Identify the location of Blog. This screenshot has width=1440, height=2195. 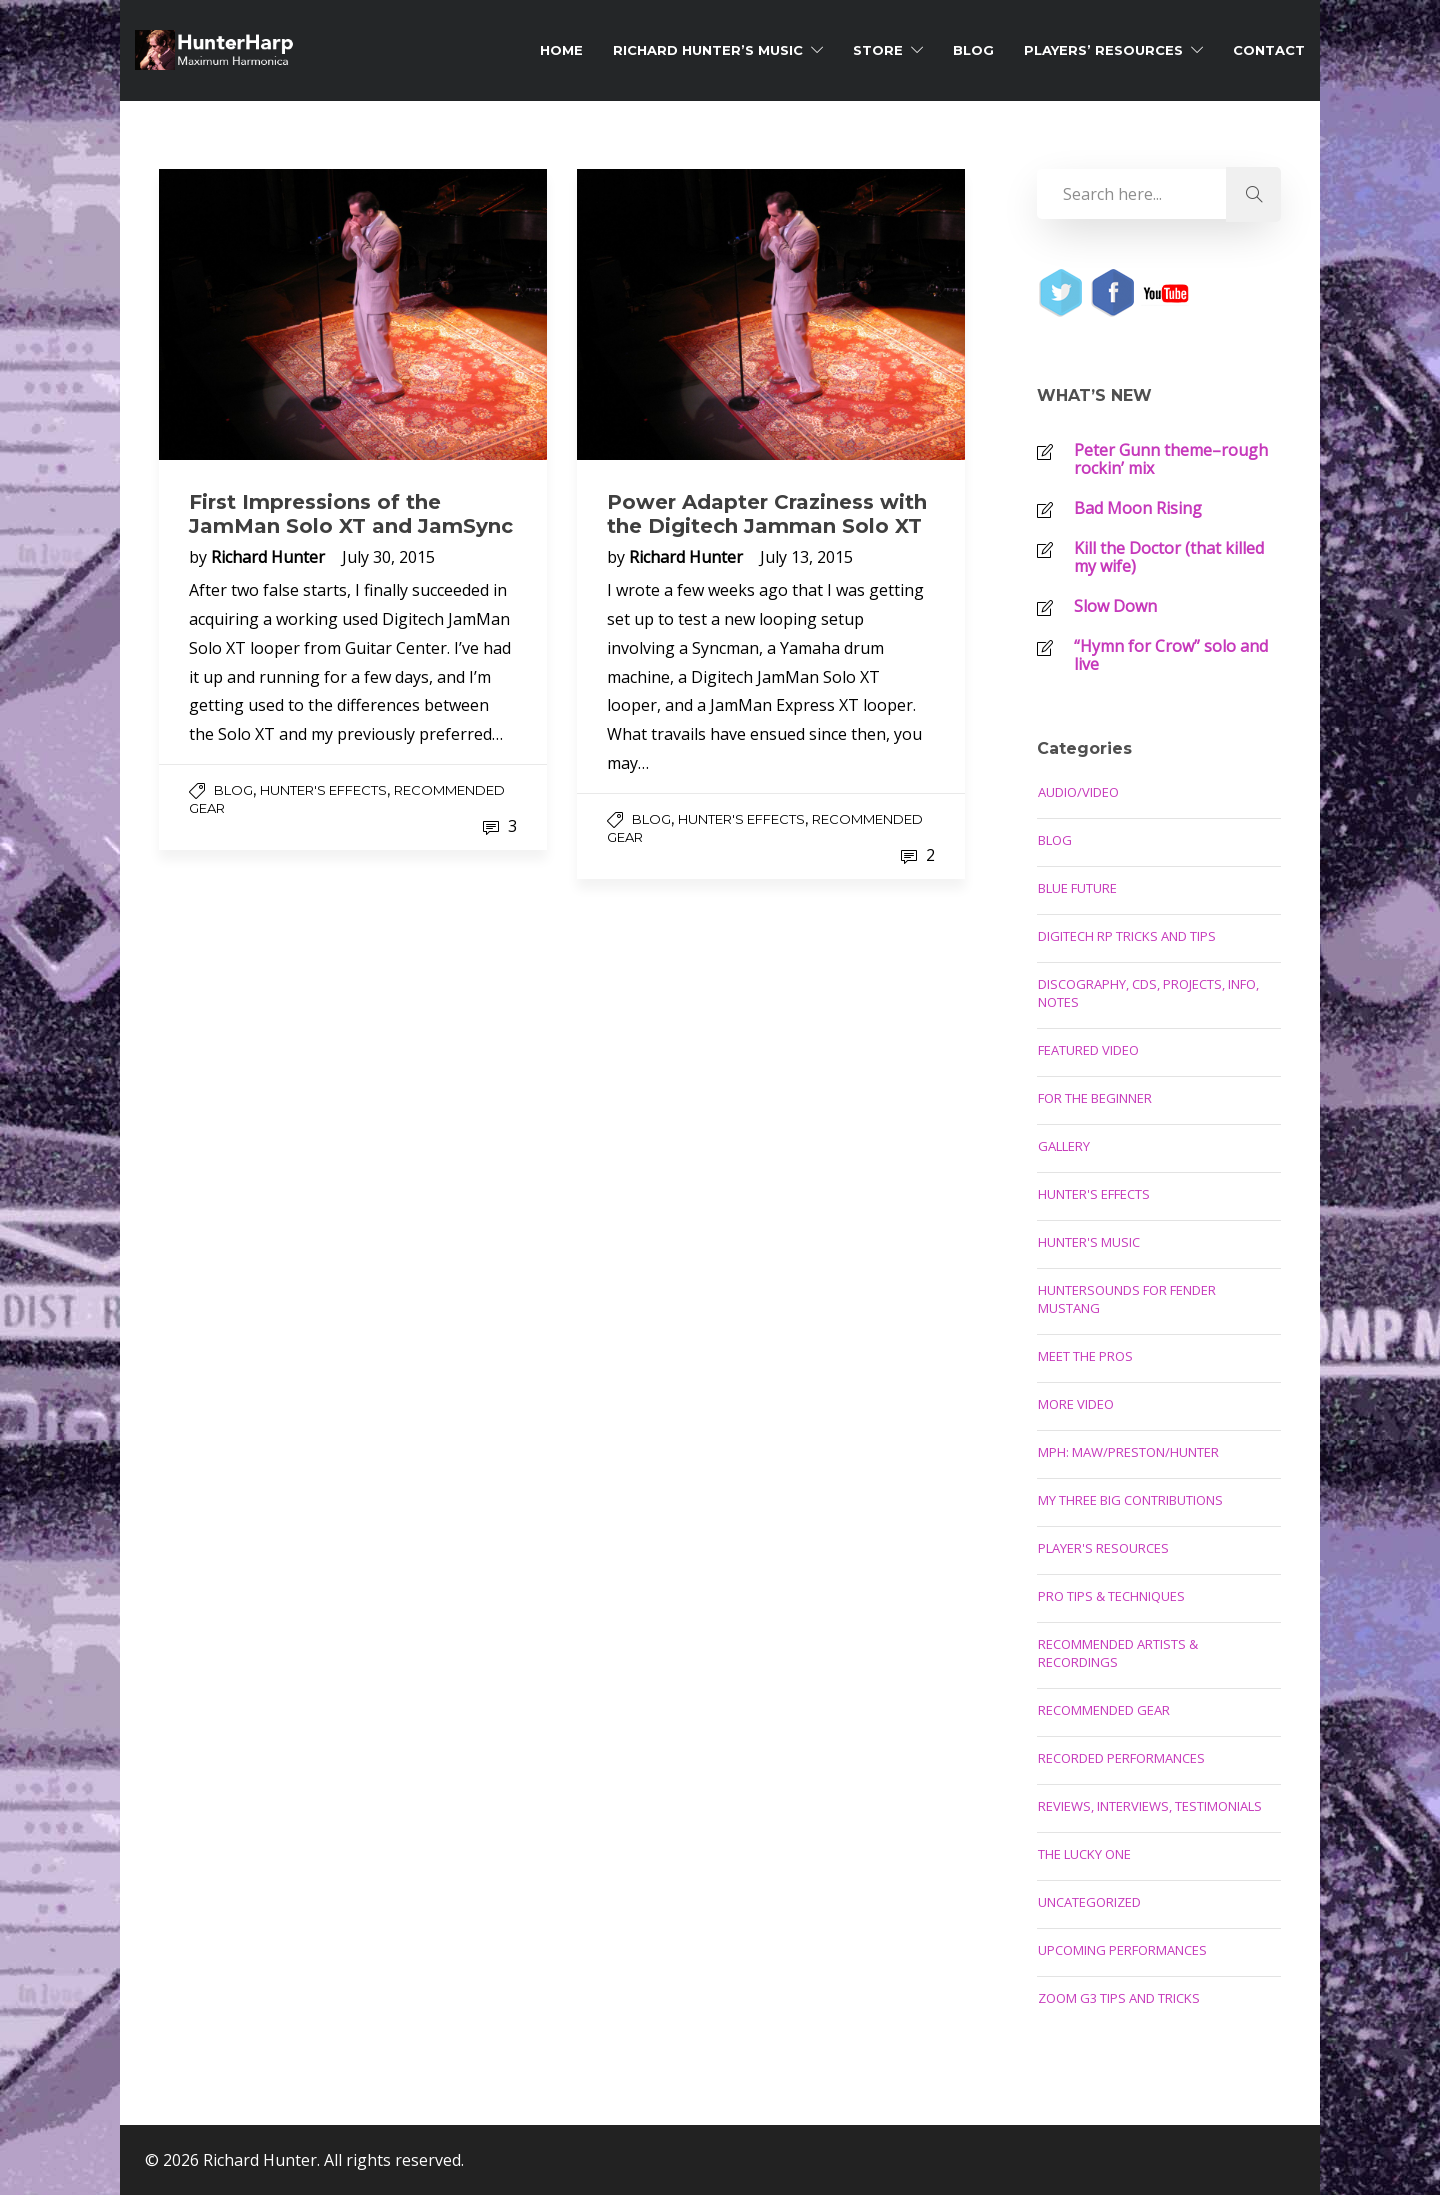
(973, 50).